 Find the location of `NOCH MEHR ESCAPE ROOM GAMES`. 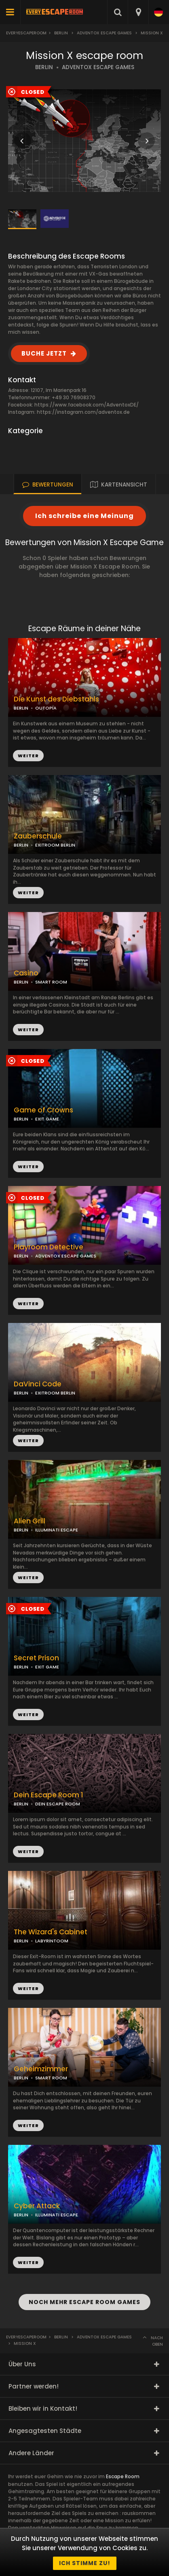

NOCH MEHR ESCAPE ROOM GAMES is located at coordinates (84, 2302).